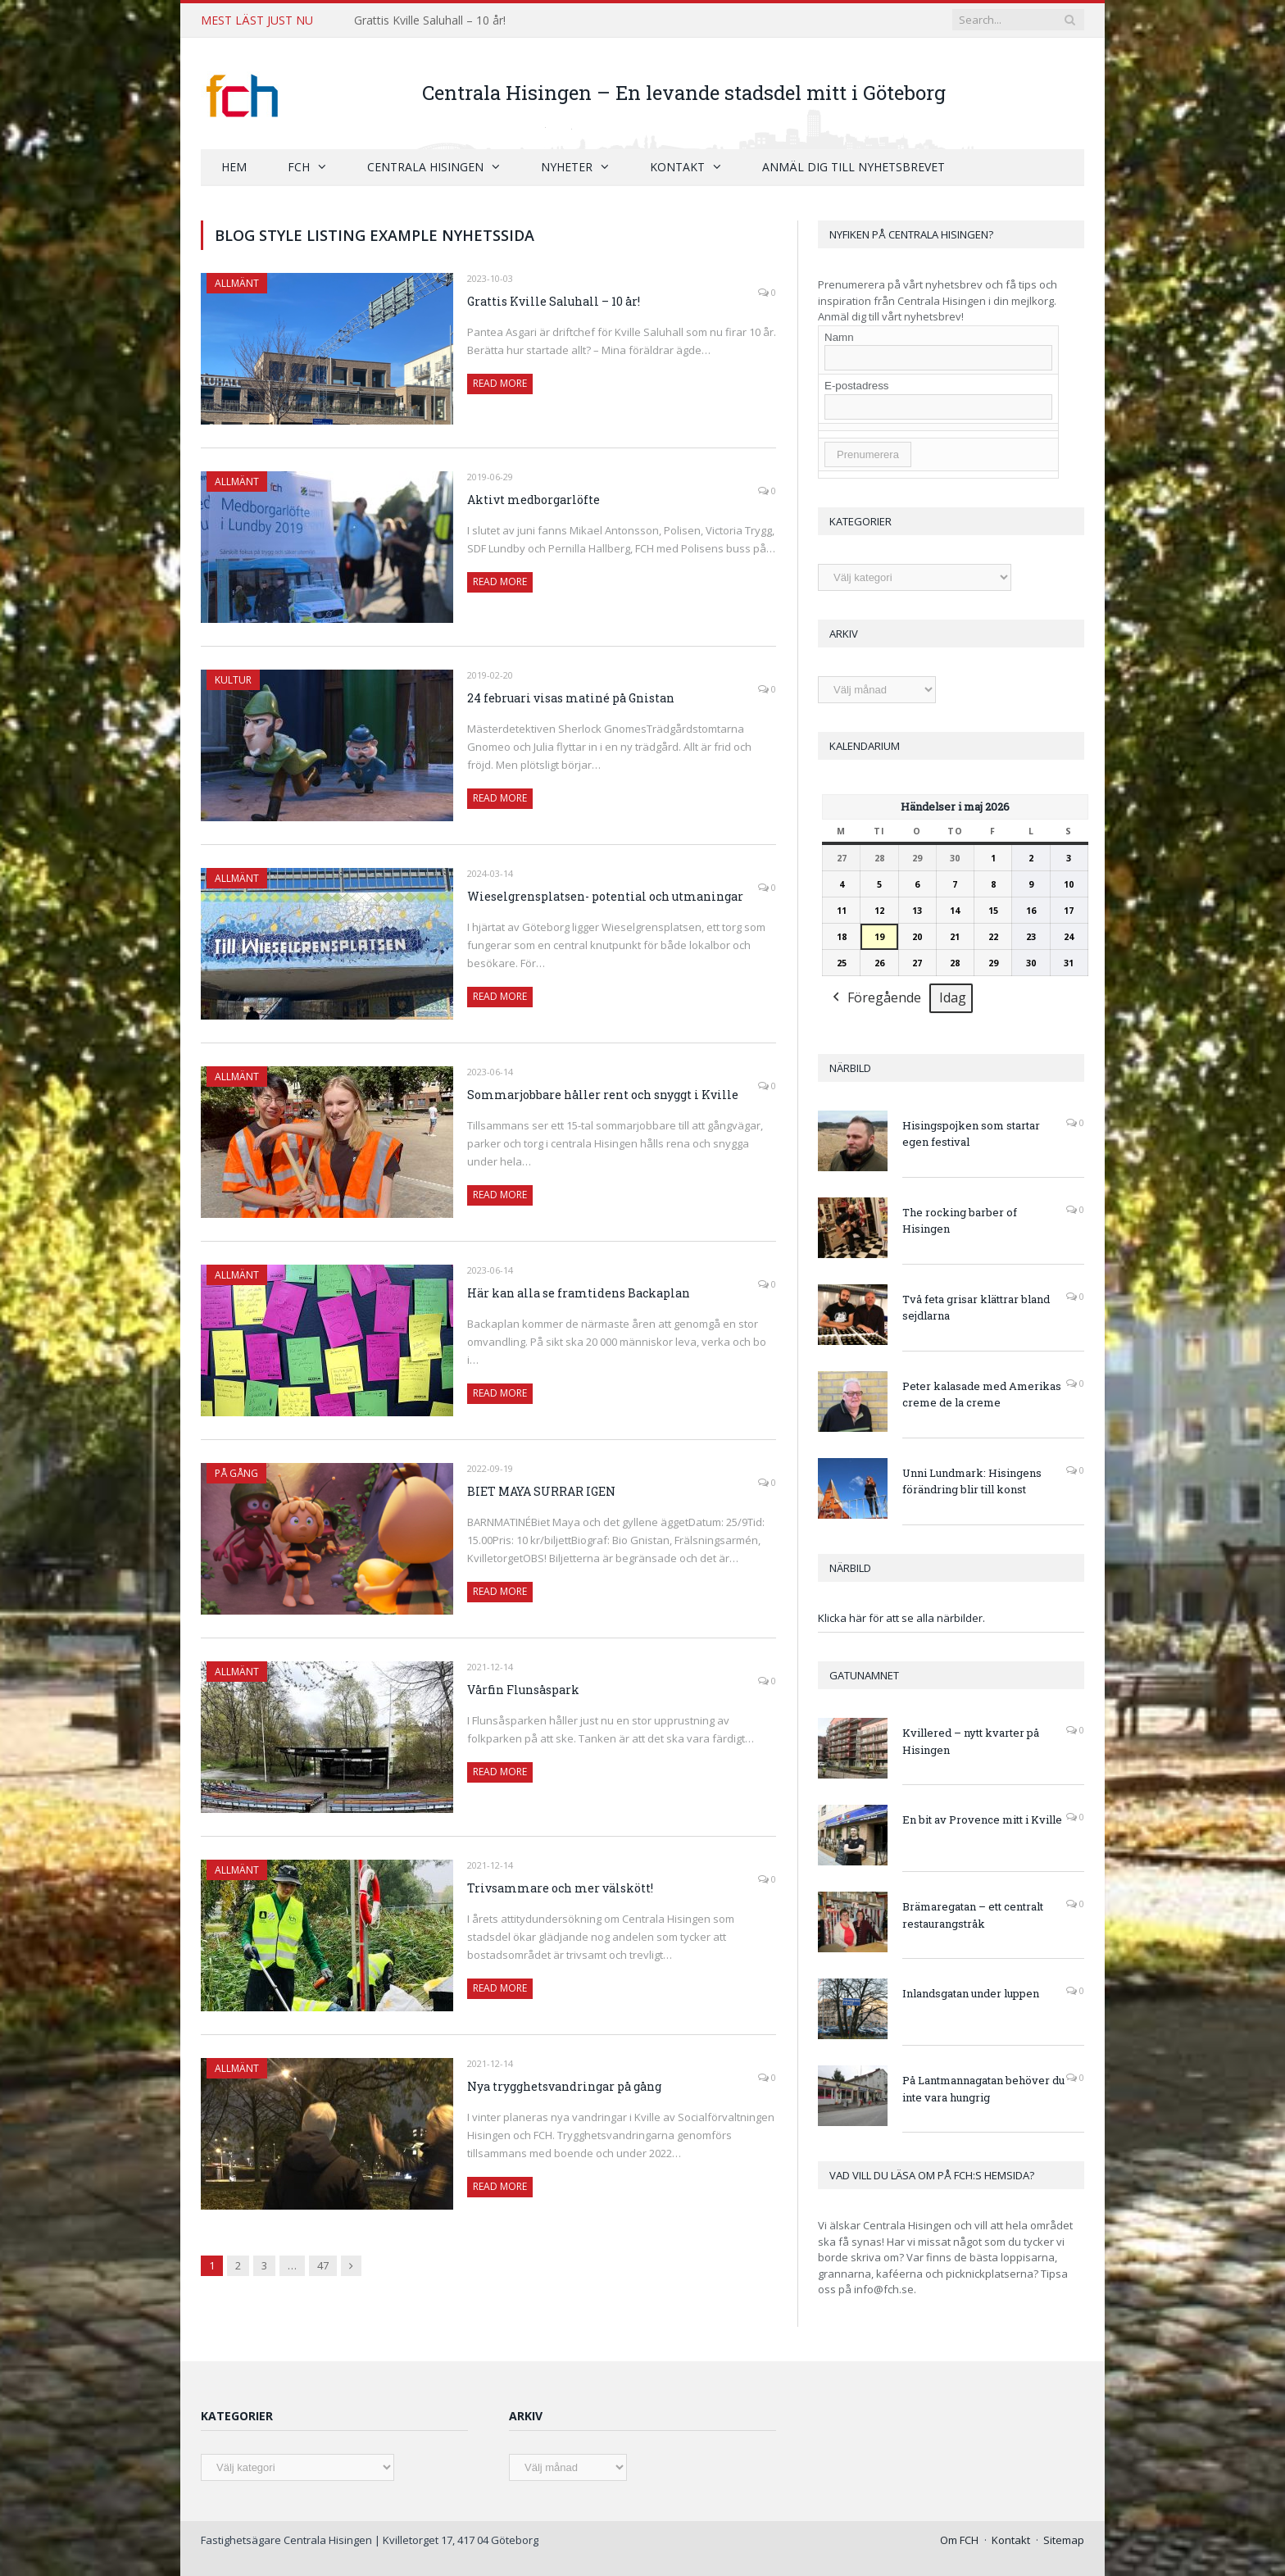  Describe the element at coordinates (323, 2264) in the screenshot. I see `47` at that location.